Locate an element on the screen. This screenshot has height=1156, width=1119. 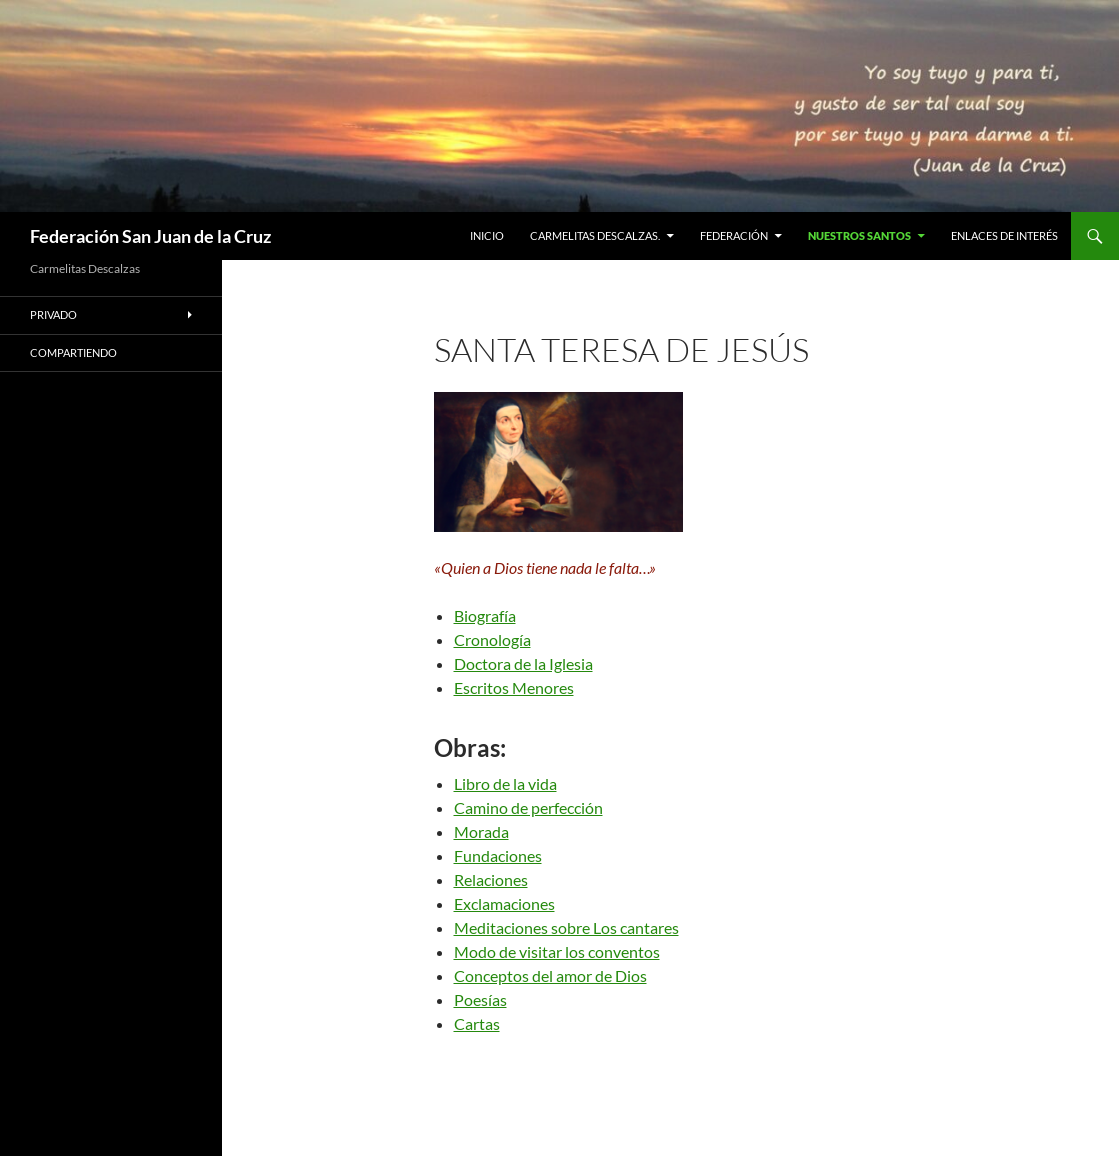
Poesías is located at coordinates (480, 999).